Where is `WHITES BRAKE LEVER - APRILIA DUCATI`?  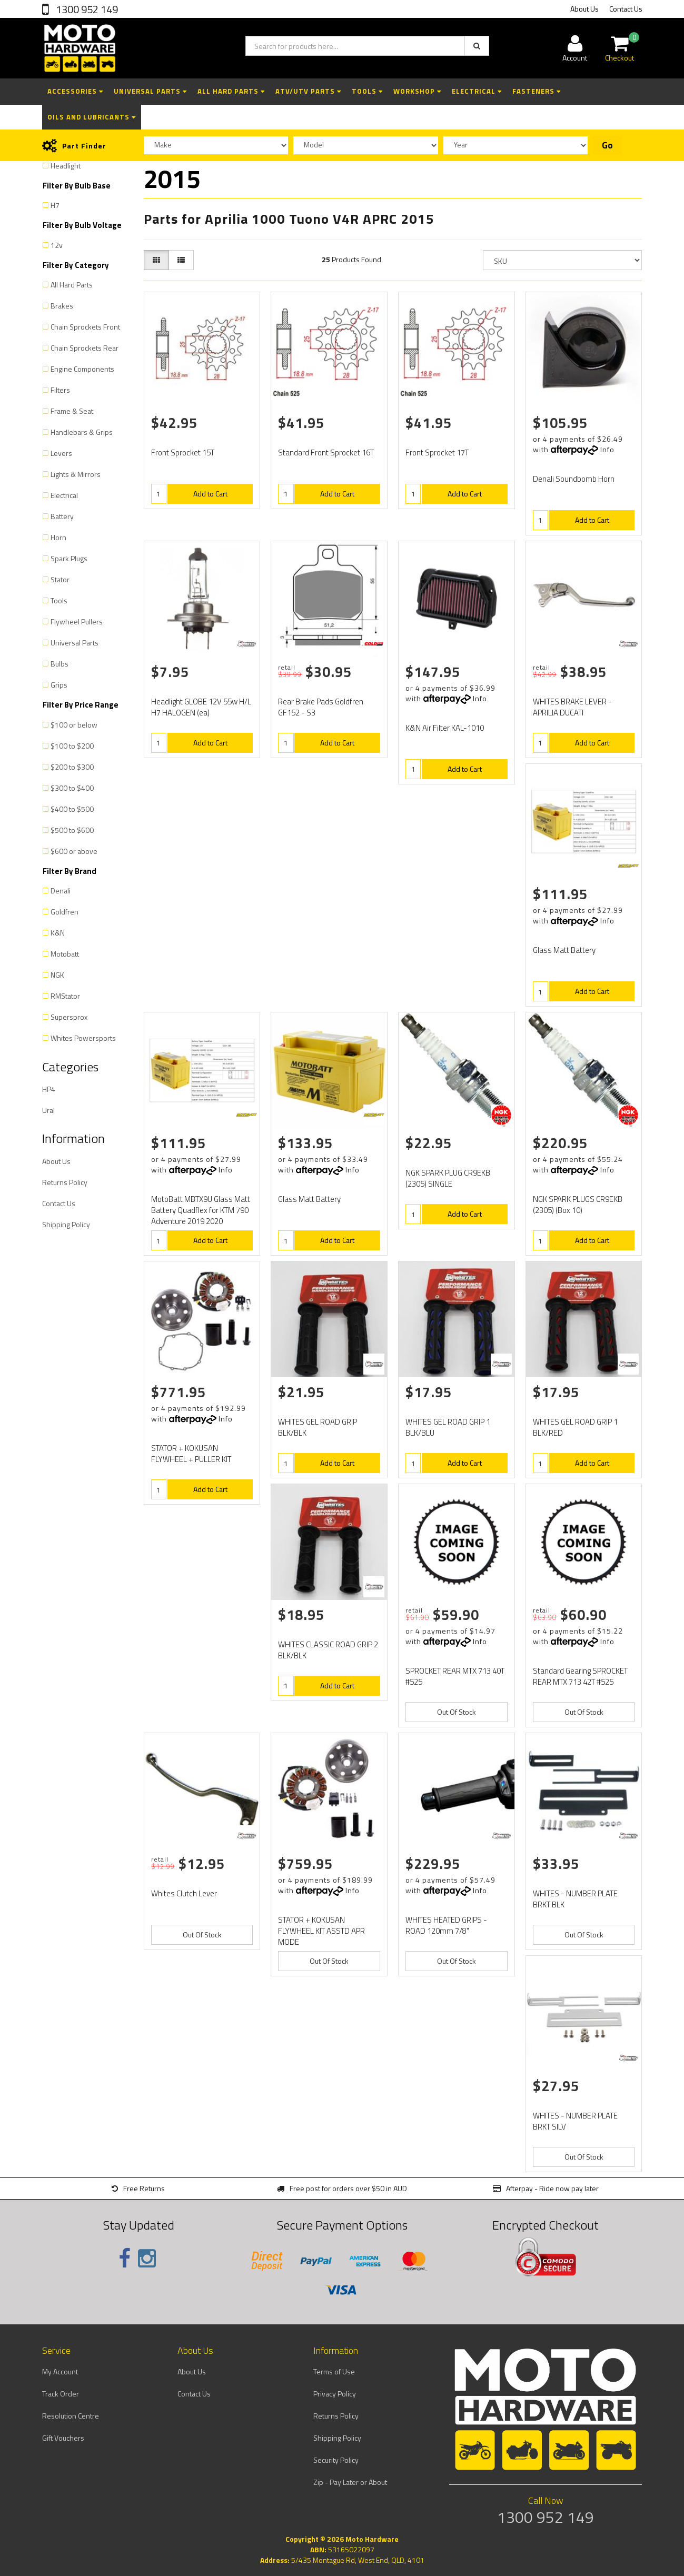 WHITES BRAKE LEVER - APRILIA DUCATI is located at coordinates (572, 707).